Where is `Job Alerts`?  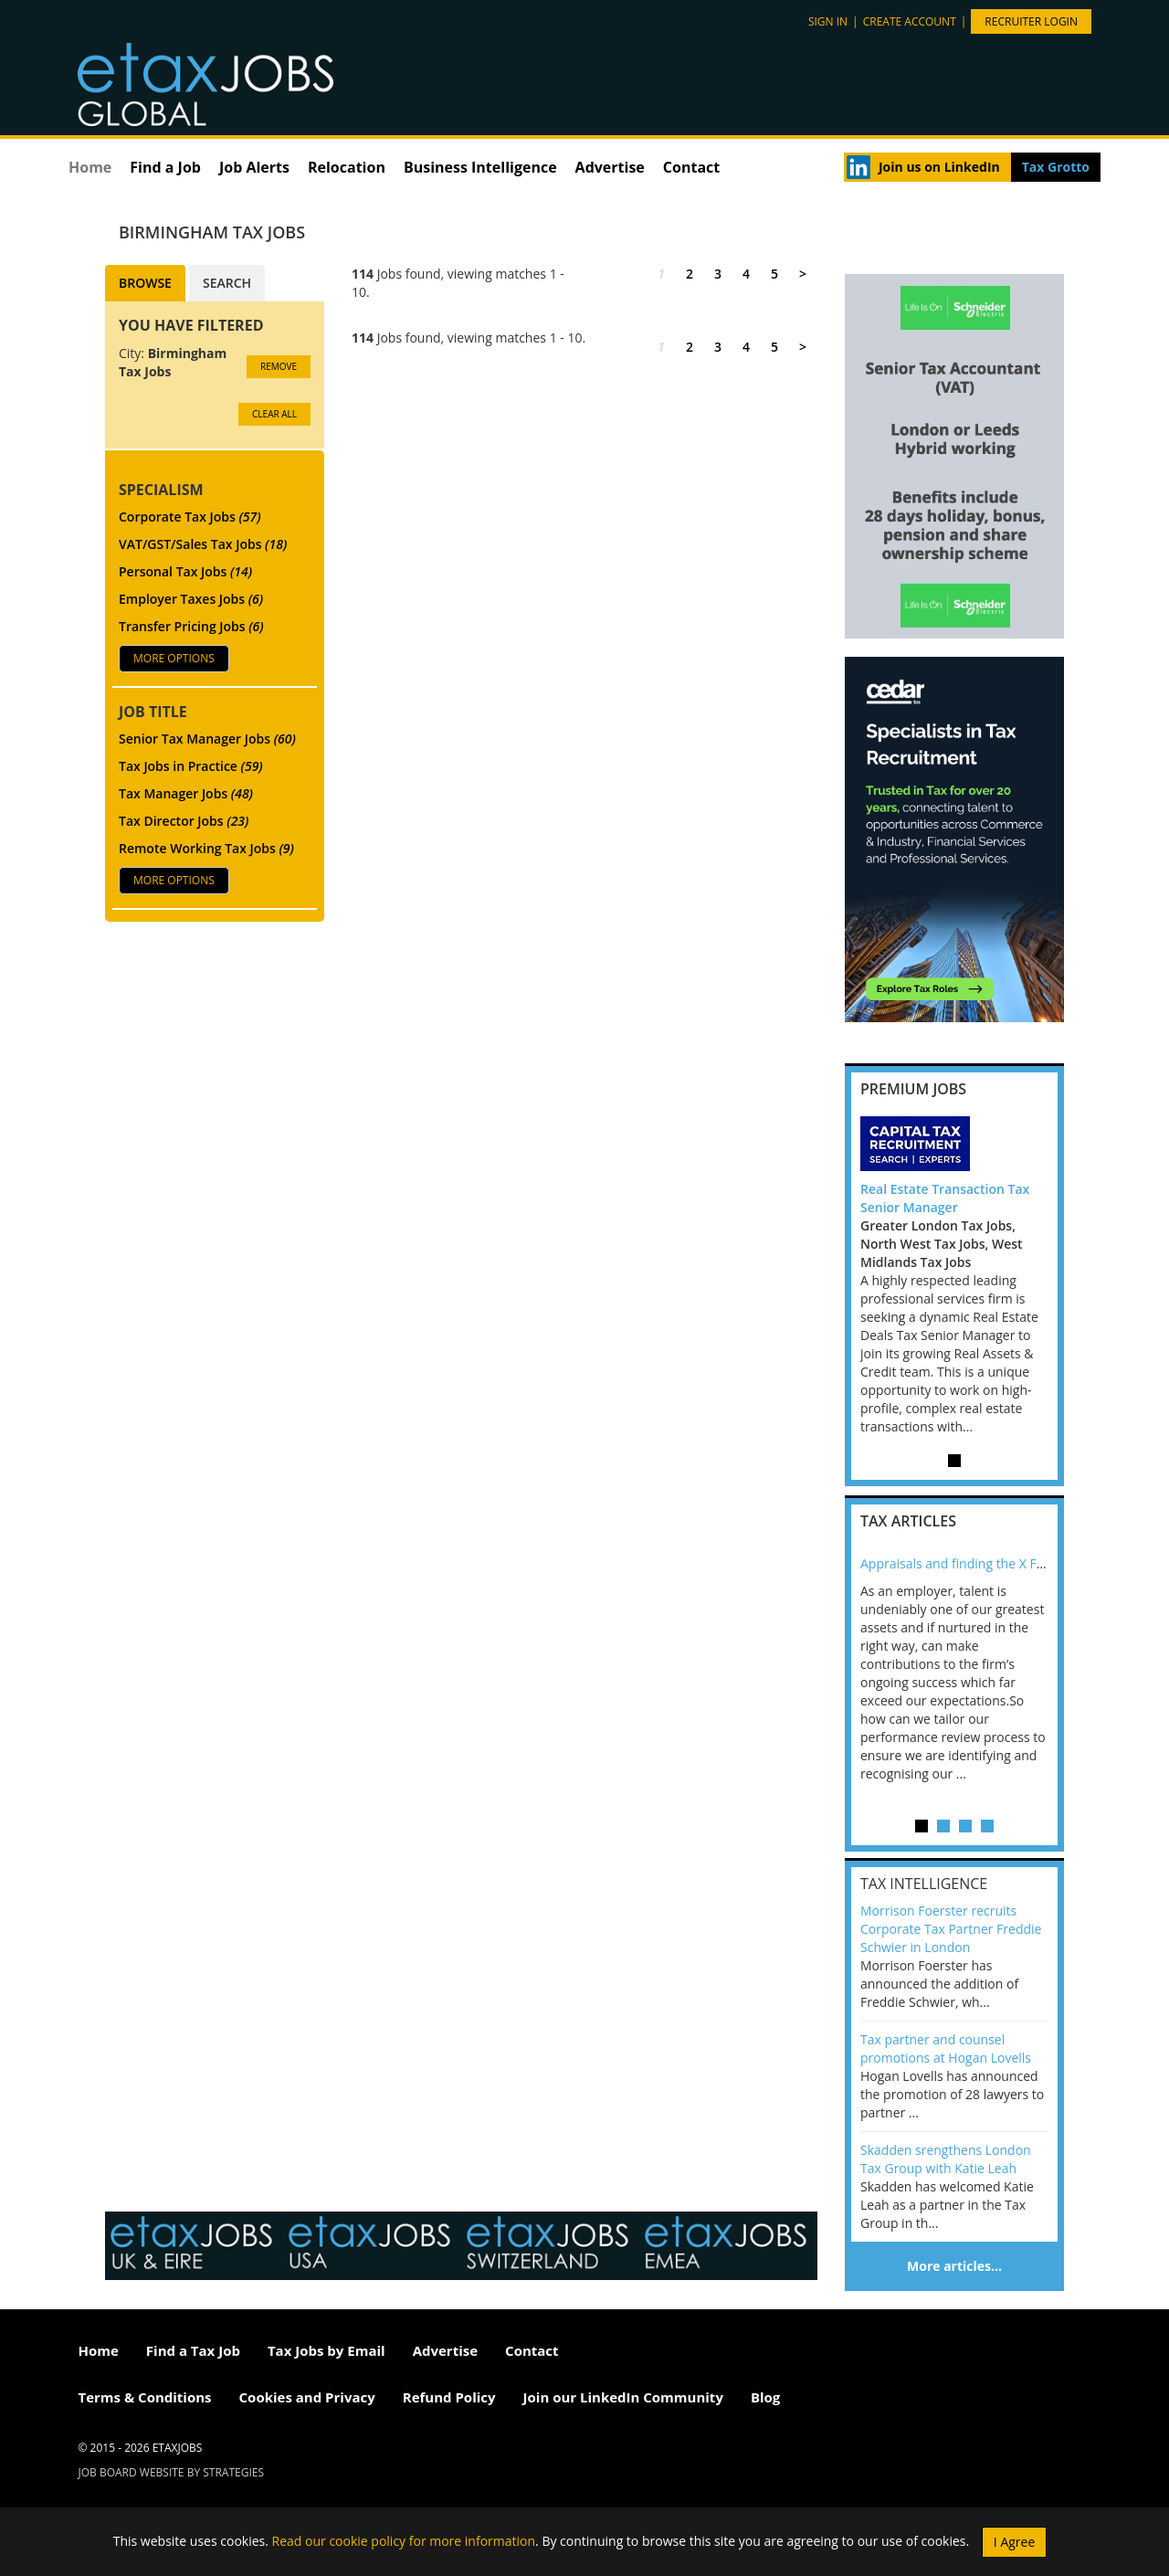 Job Alerts is located at coordinates (254, 167).